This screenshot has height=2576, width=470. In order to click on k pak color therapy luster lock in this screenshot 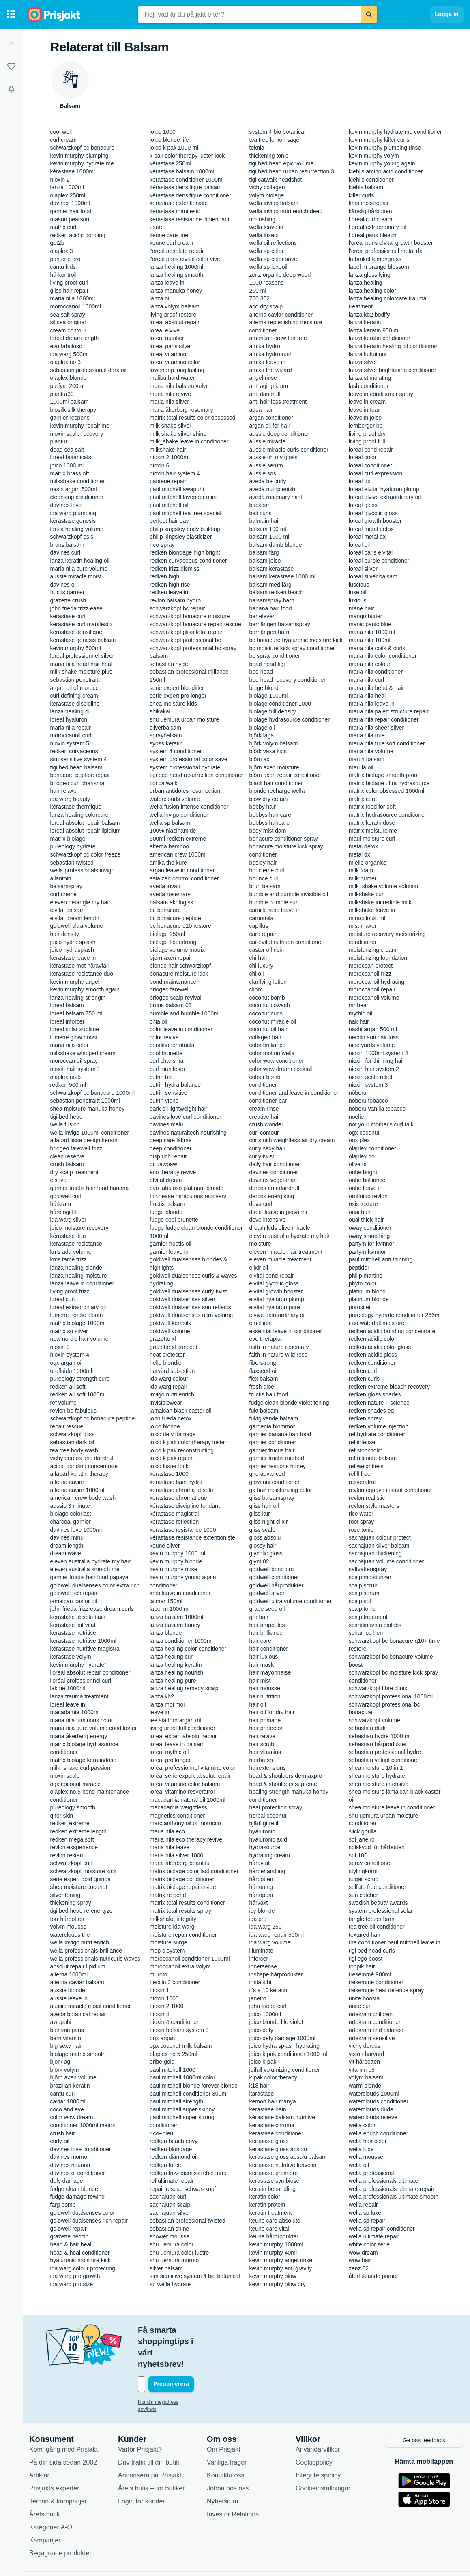, I will do `click(187, 155)`.